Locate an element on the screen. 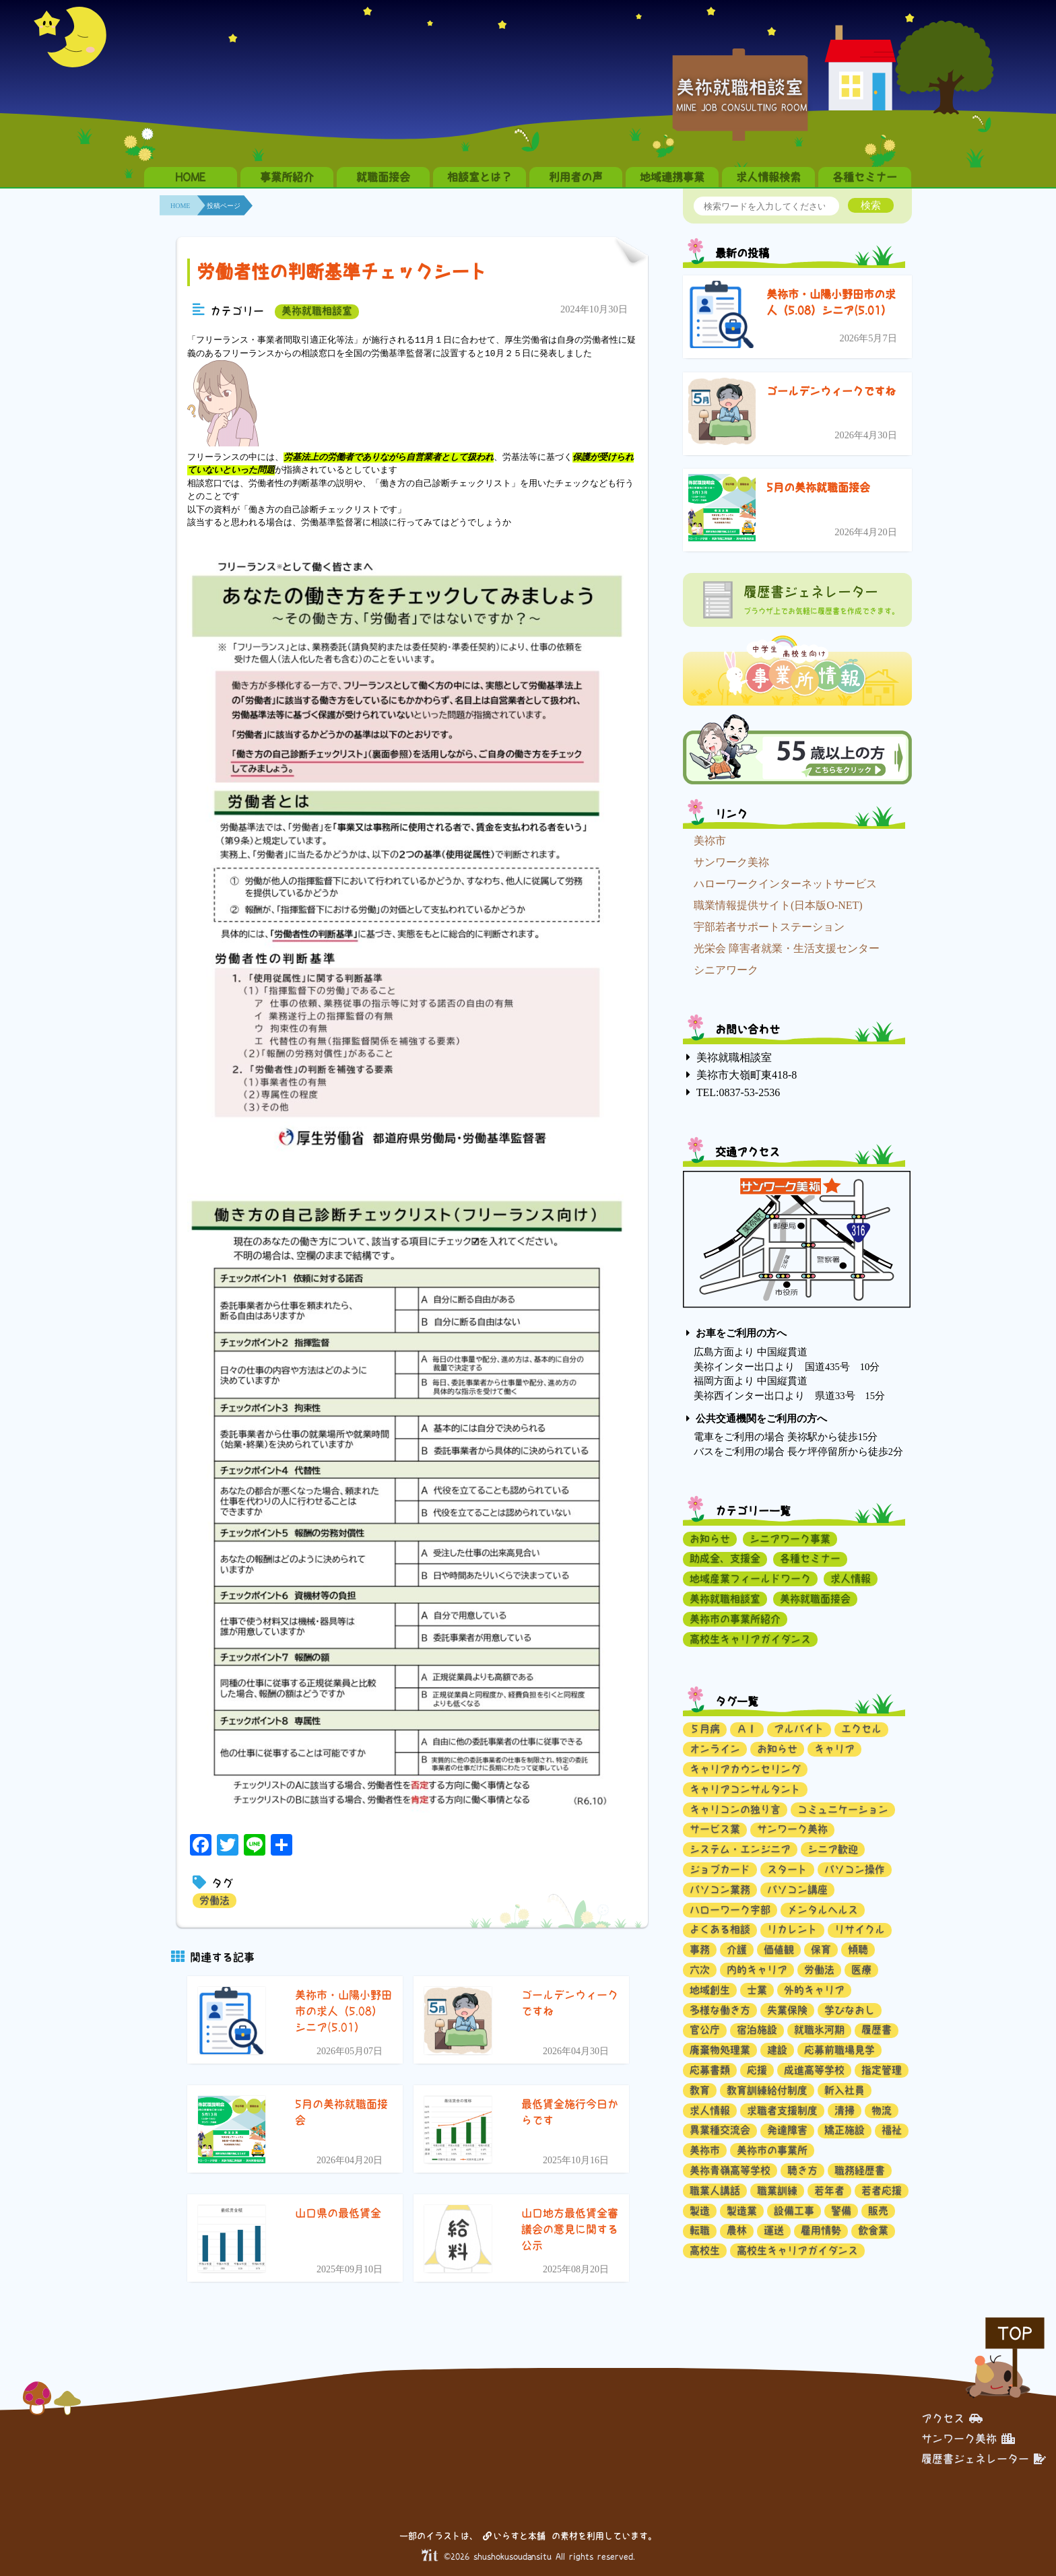 This screenshot has height=2576, width=1056. 発達障害 is located at coordinates (787, 2130).